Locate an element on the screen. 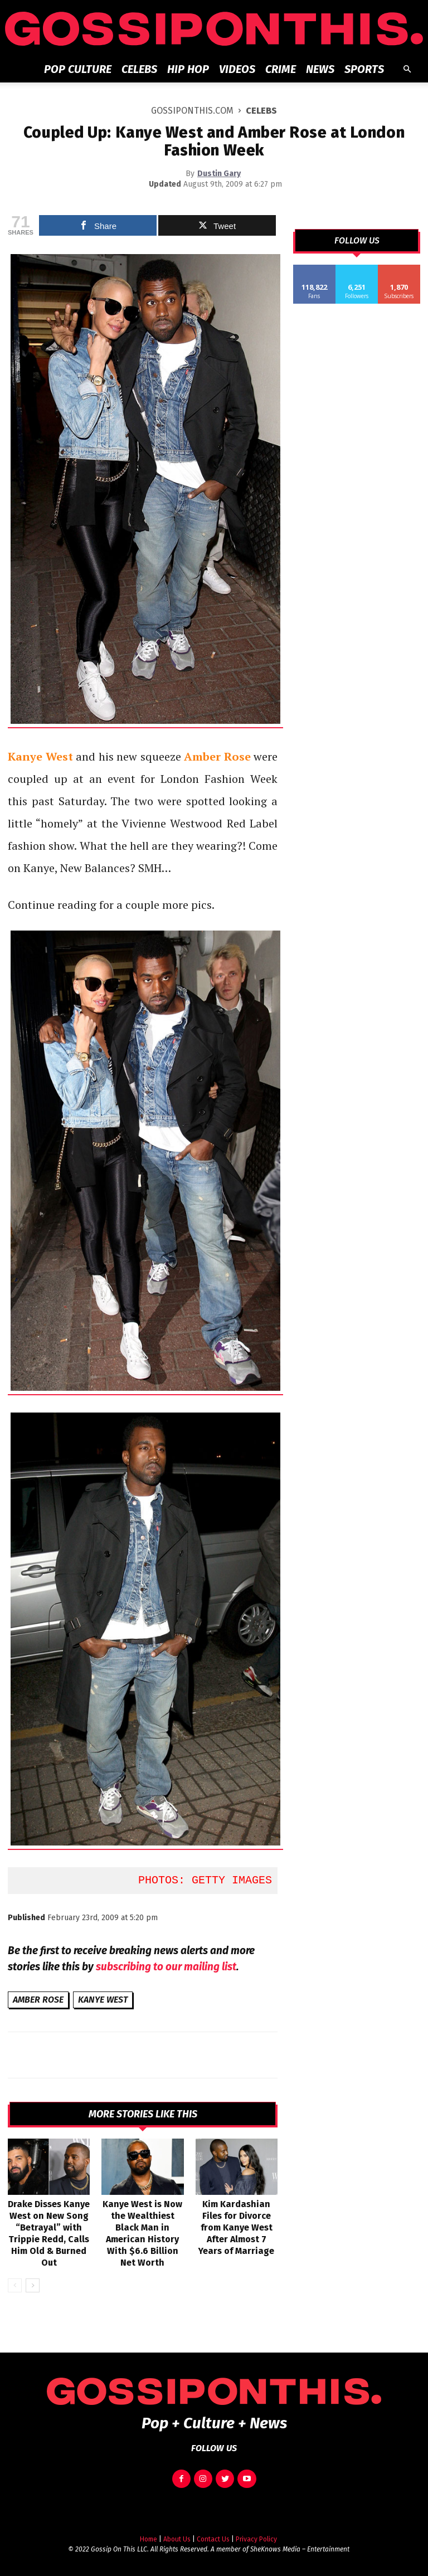  [button] is located at coordinates (406, 69).